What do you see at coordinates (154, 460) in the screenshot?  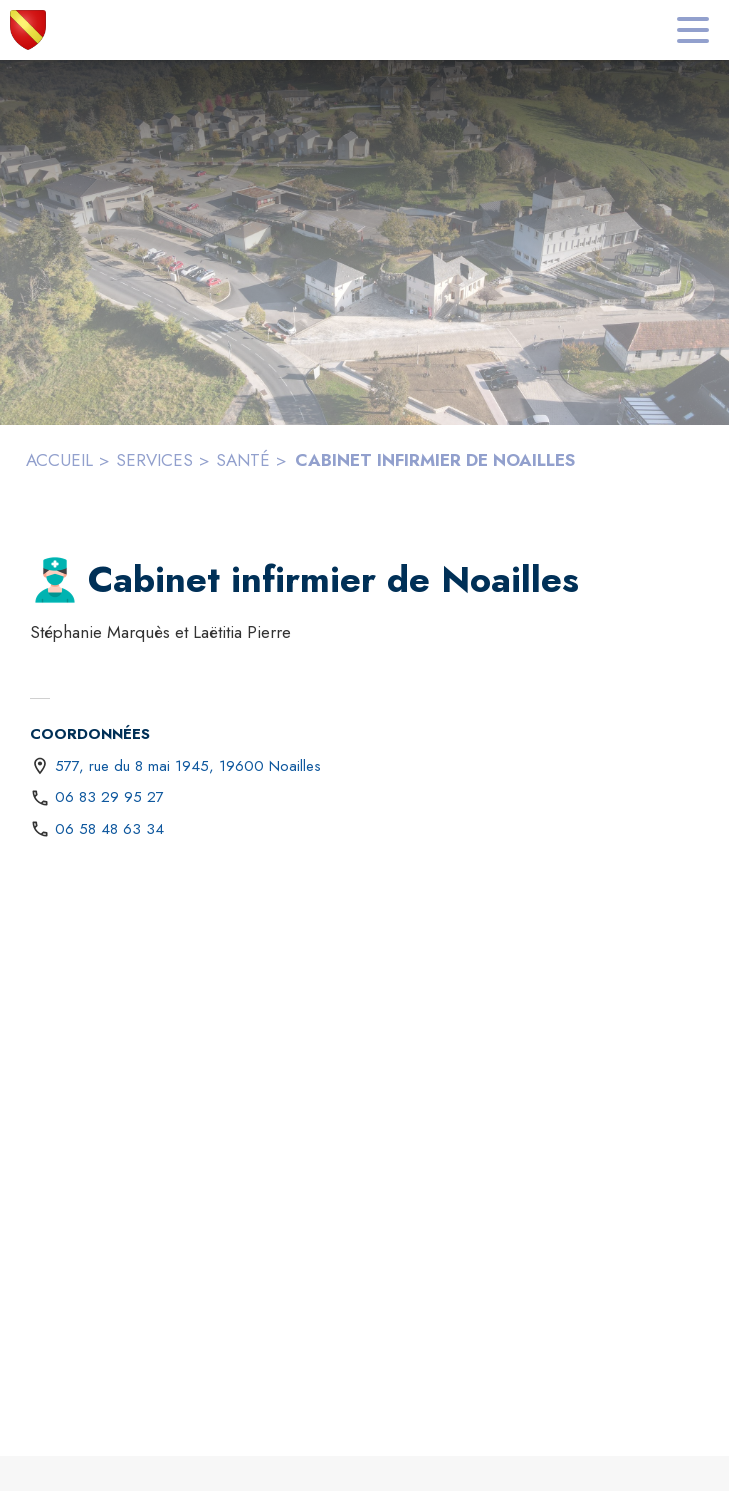 I see `SERVICES` at bounding box center [154, 460].